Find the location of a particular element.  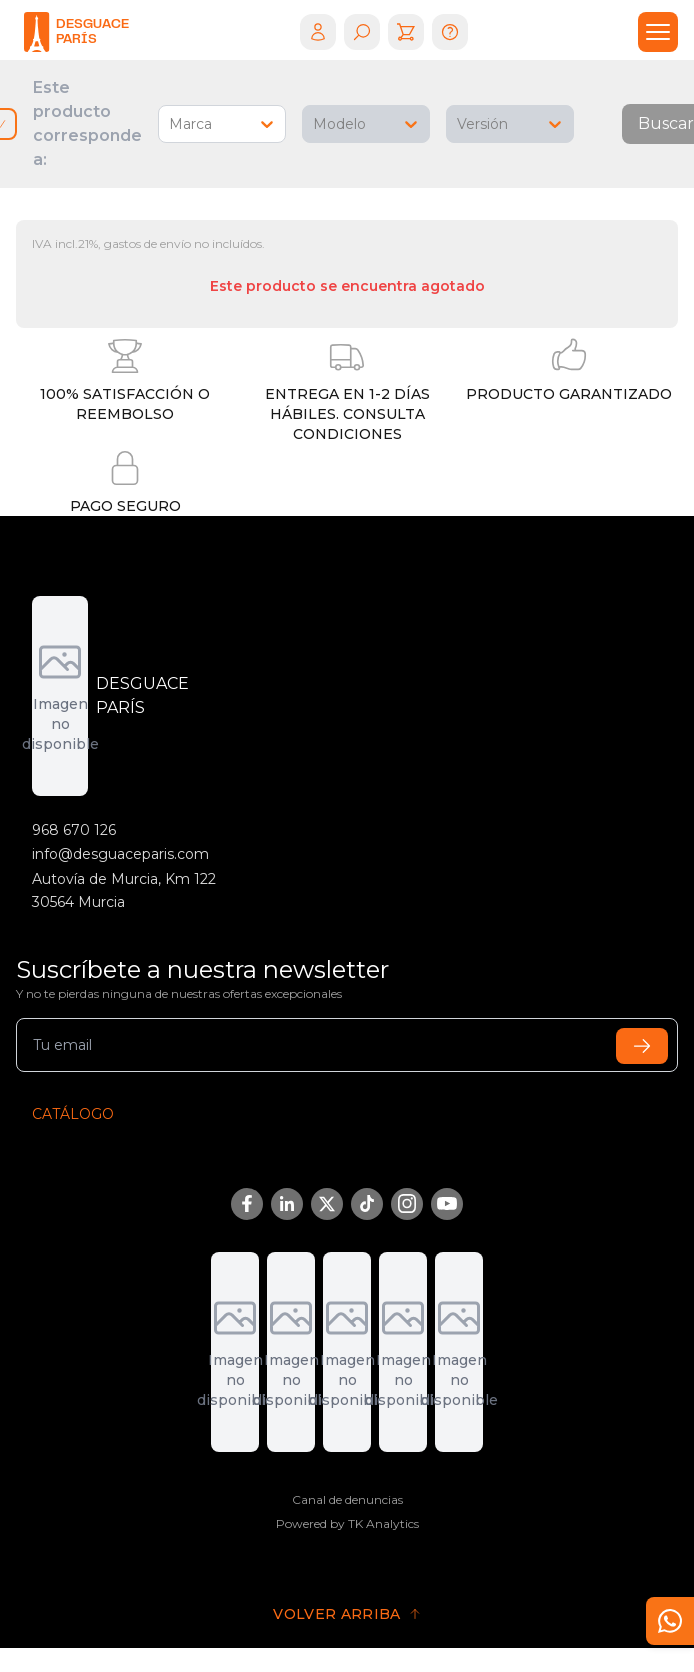

[Adremur] is located at coordinates (235, 1352).